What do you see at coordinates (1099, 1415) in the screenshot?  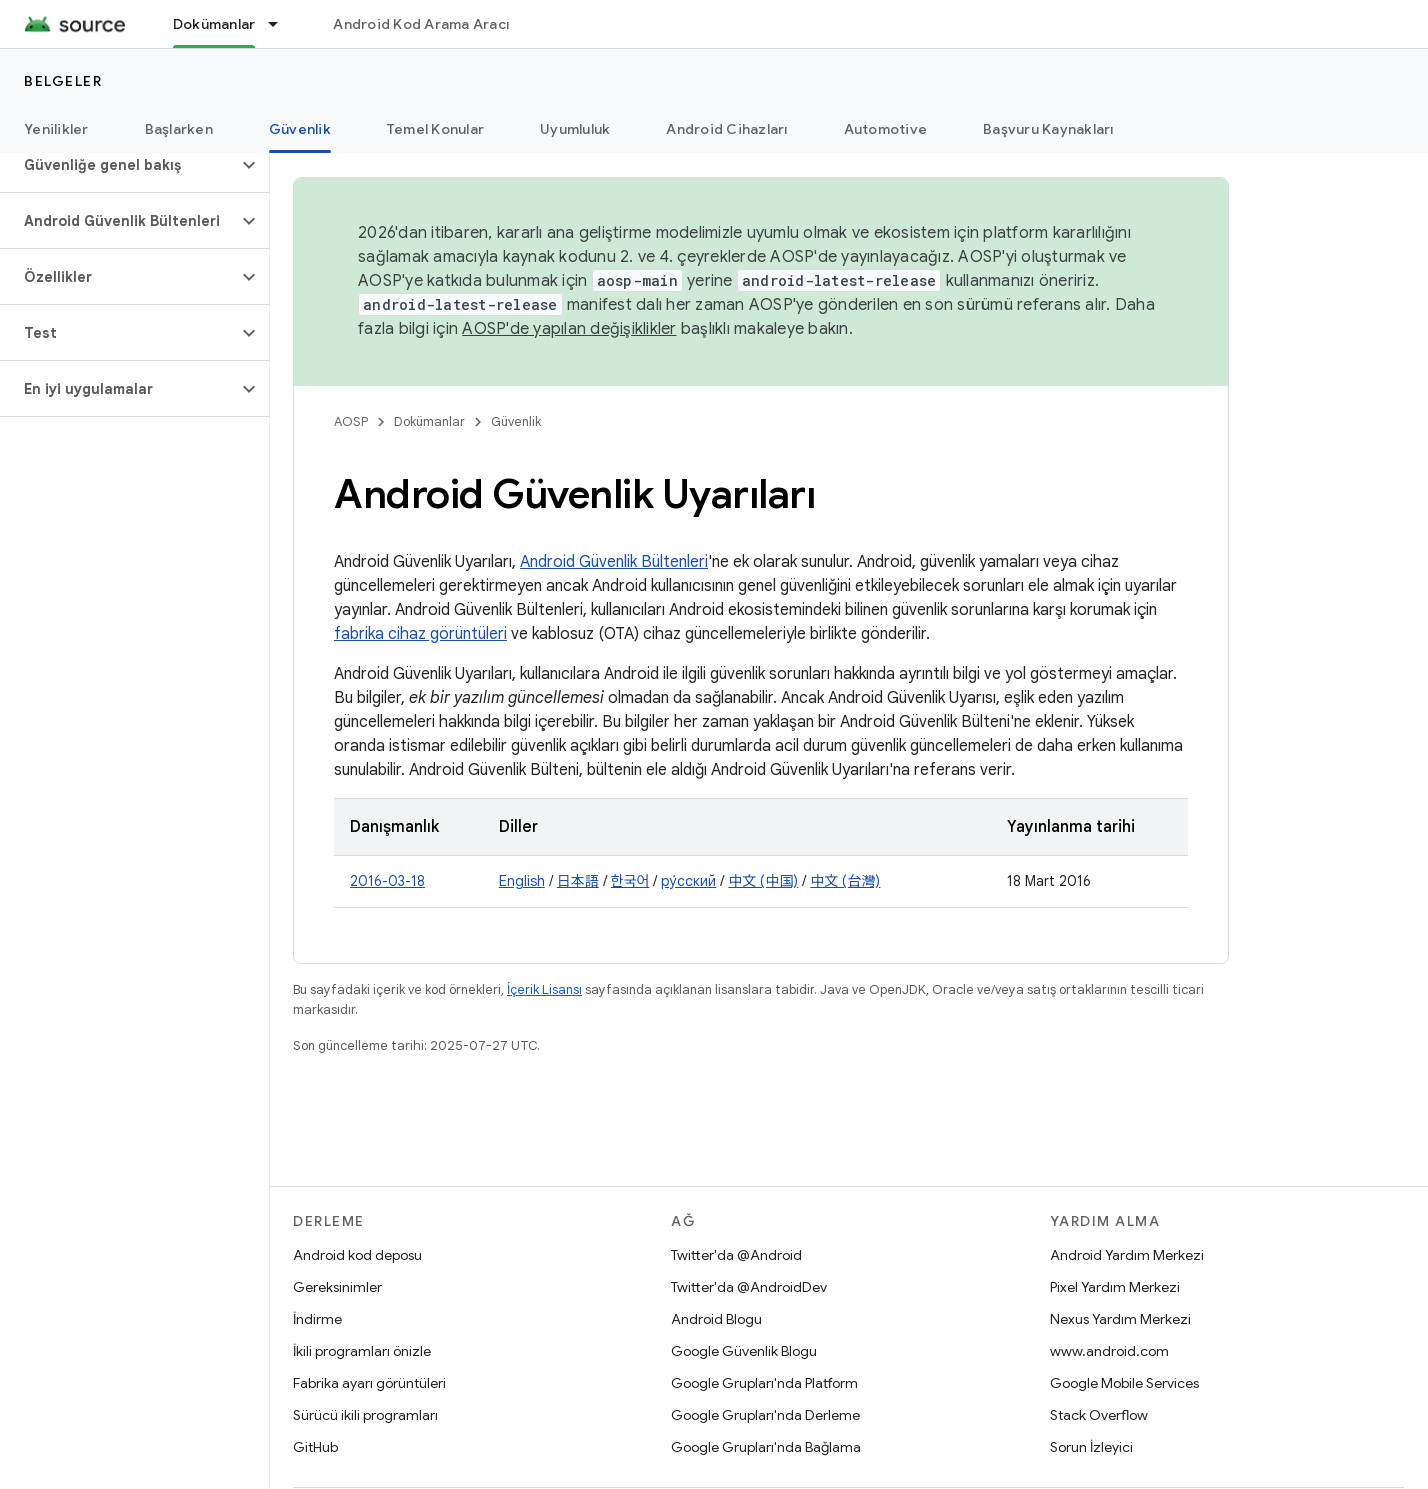 I see `Stack Overflow` at bounding box center [1099, 1415].